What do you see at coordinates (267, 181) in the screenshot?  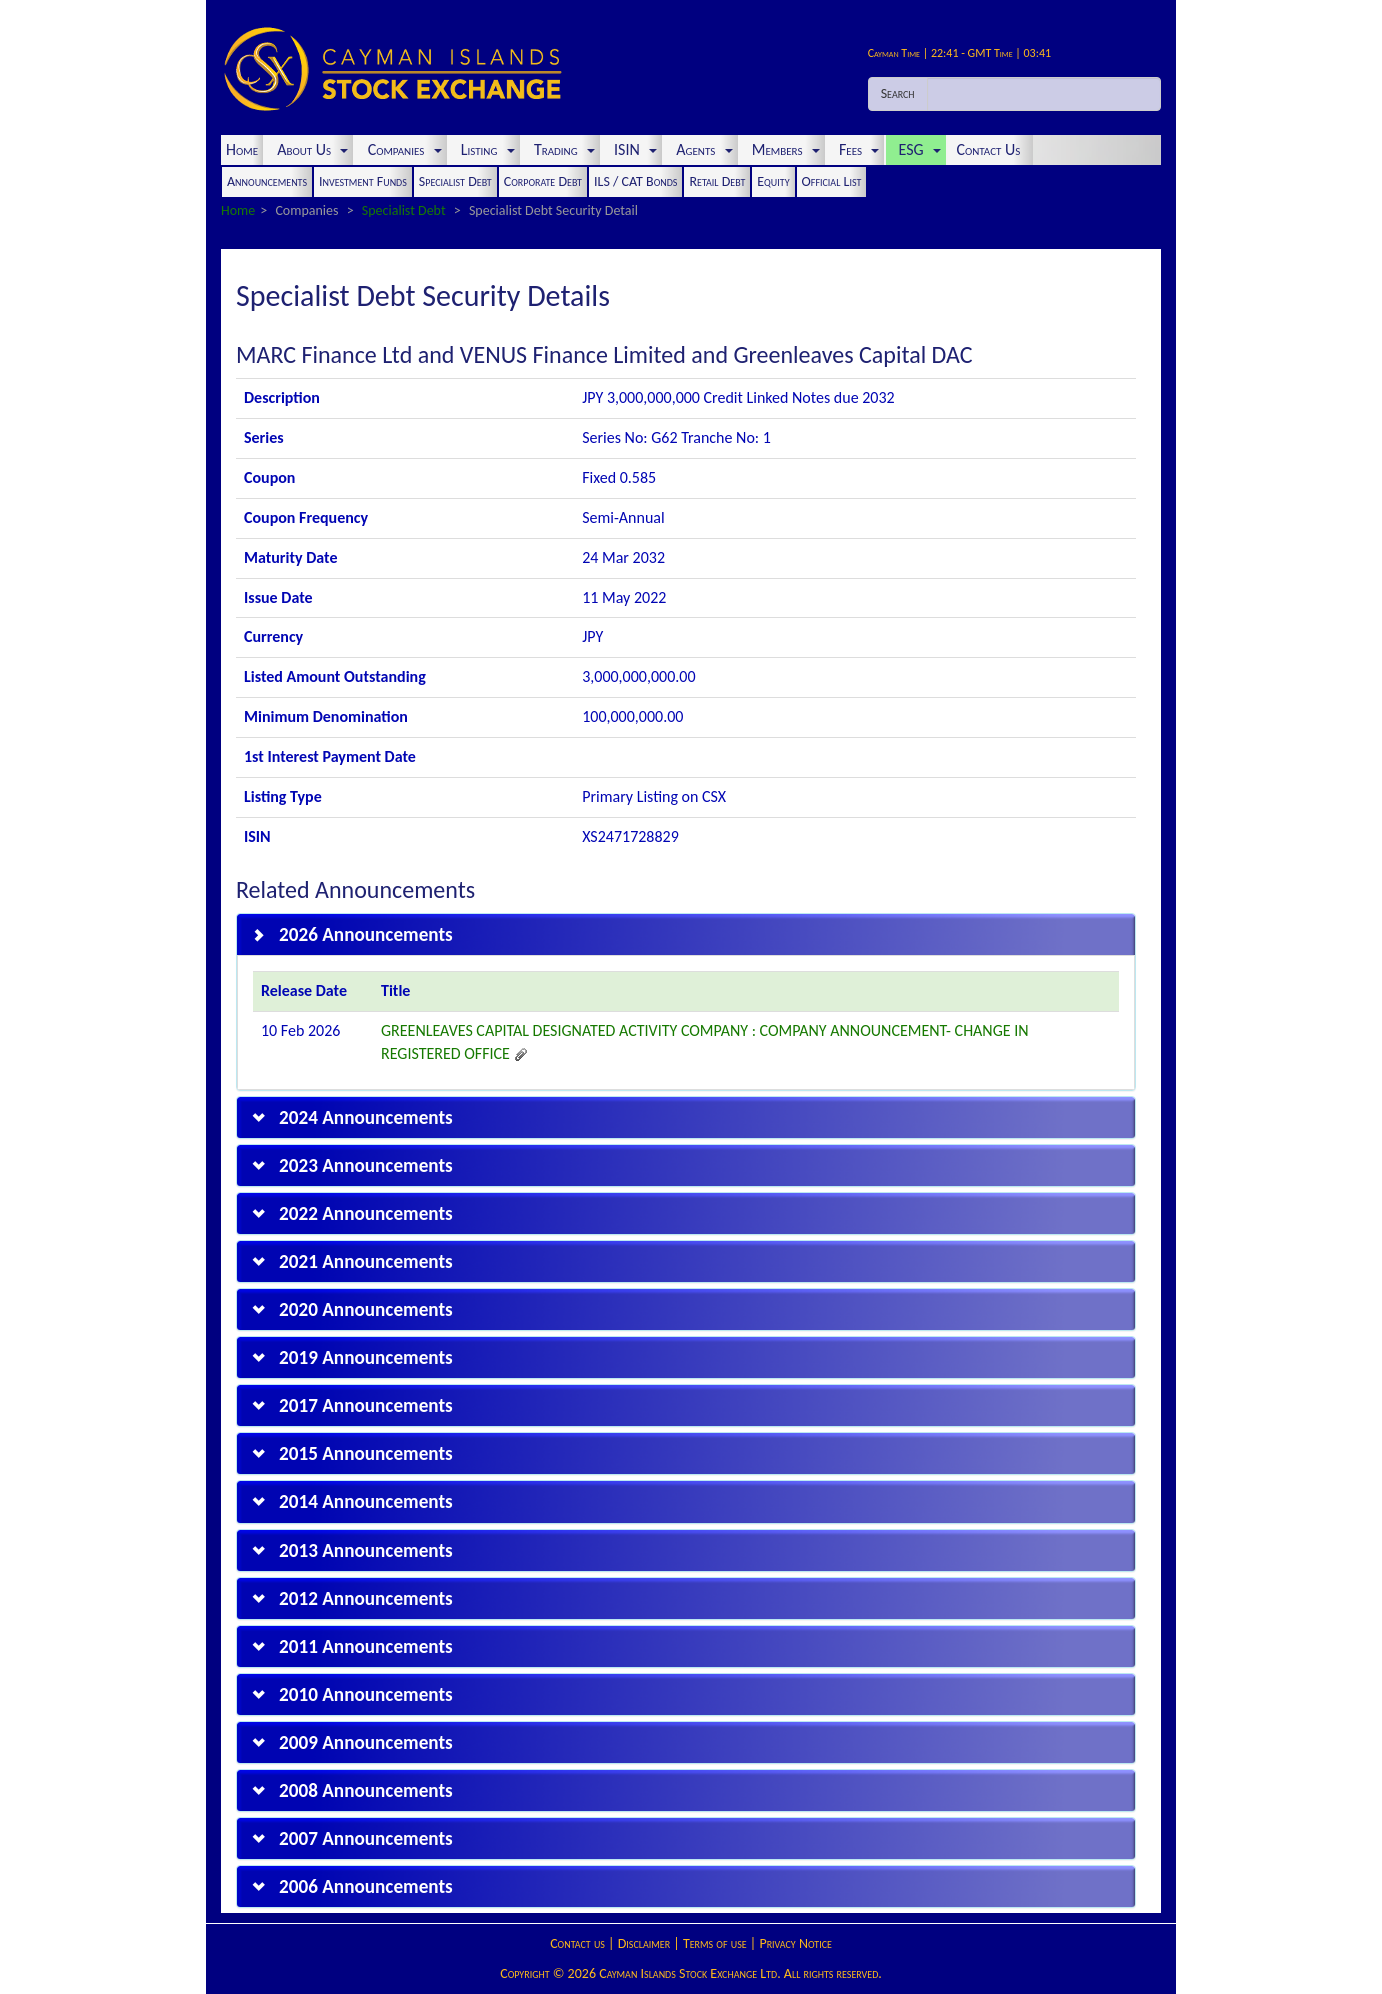 I see `Announcements` at bounding box center [267, 181].